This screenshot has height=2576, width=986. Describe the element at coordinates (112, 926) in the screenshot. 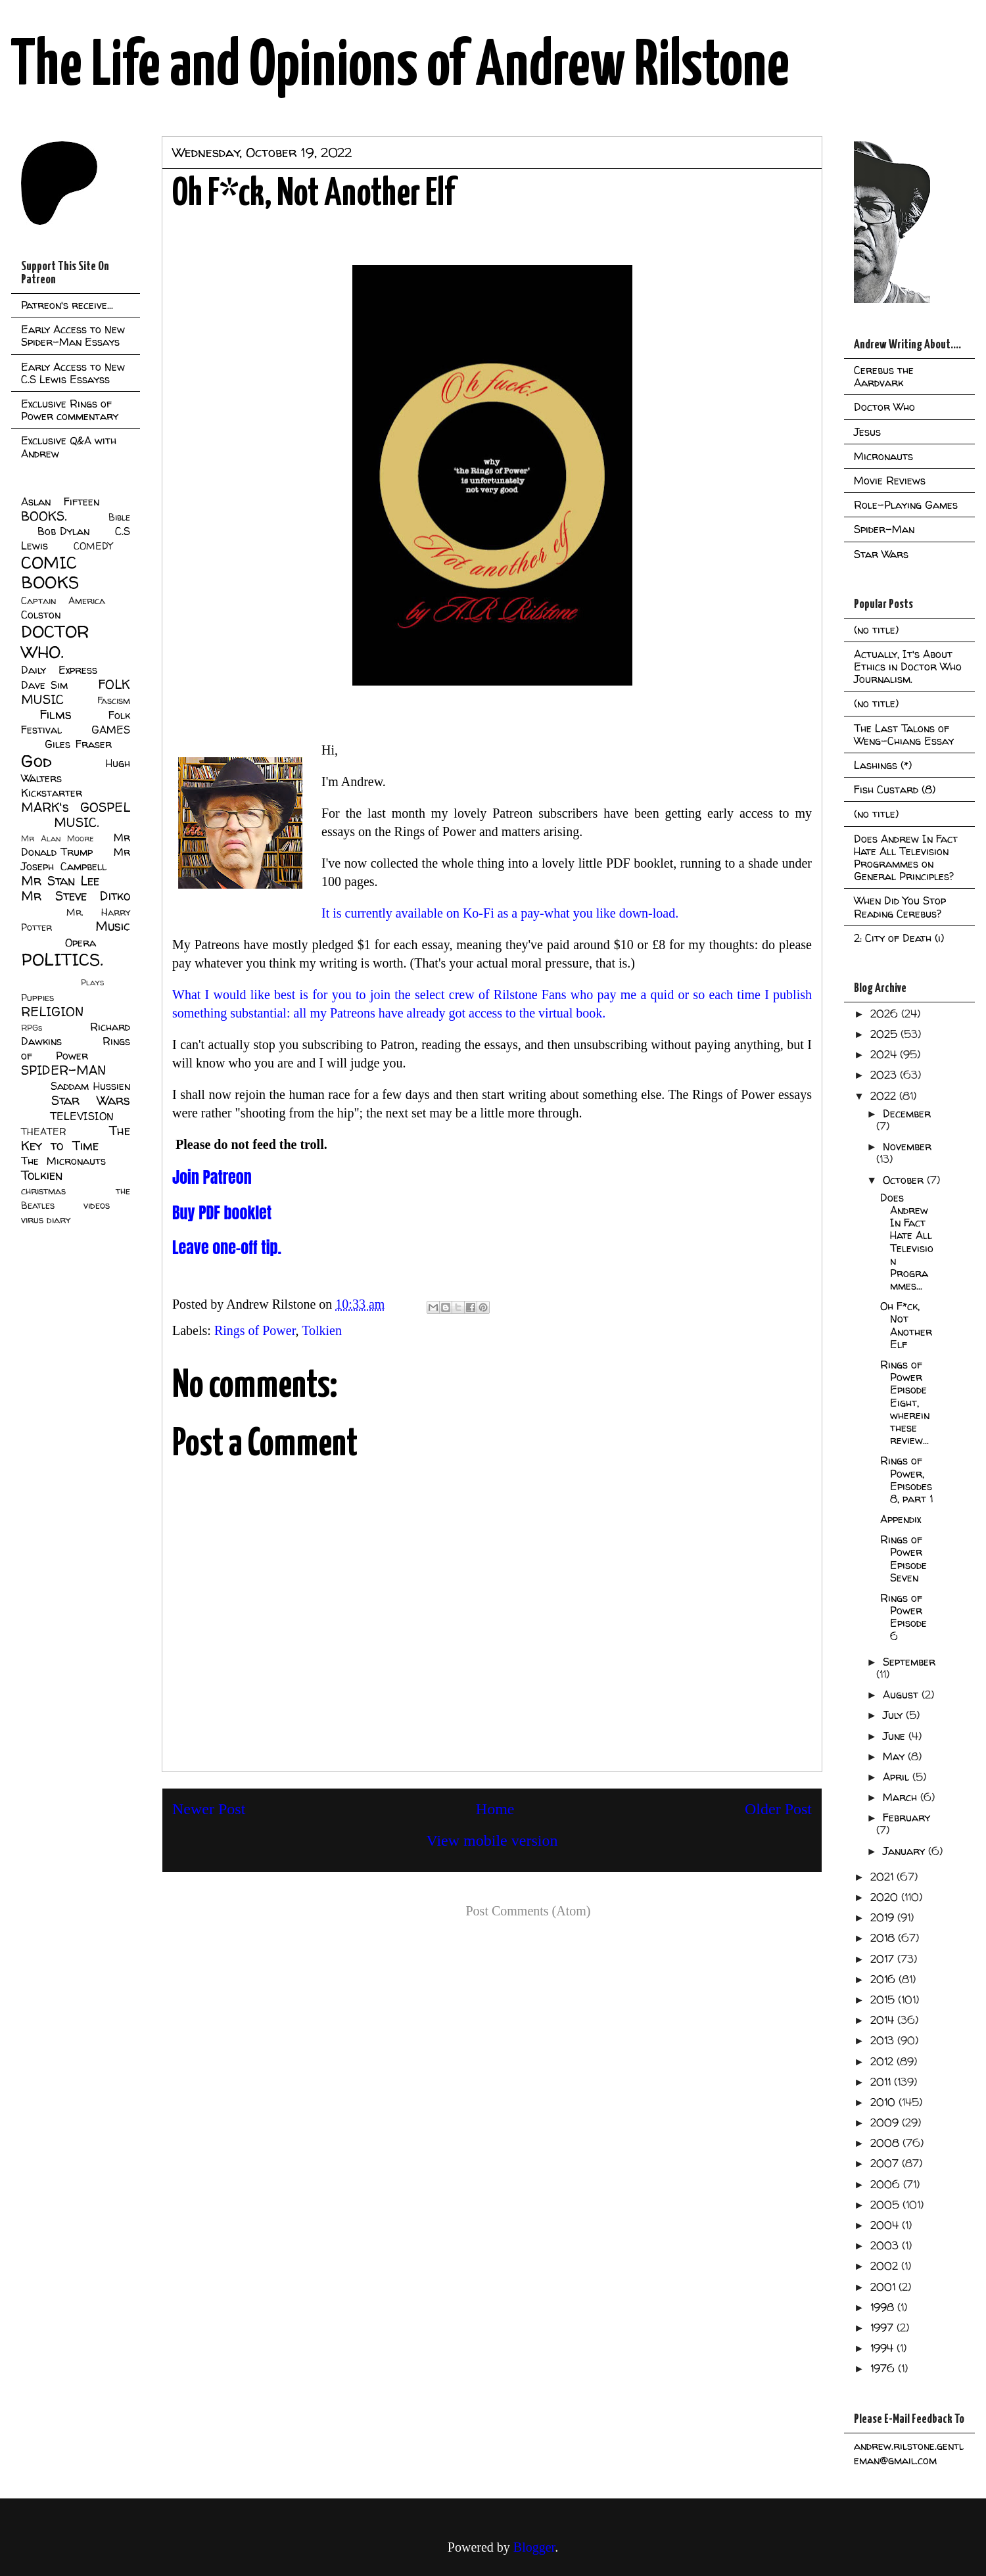

I see `Music` at that location.